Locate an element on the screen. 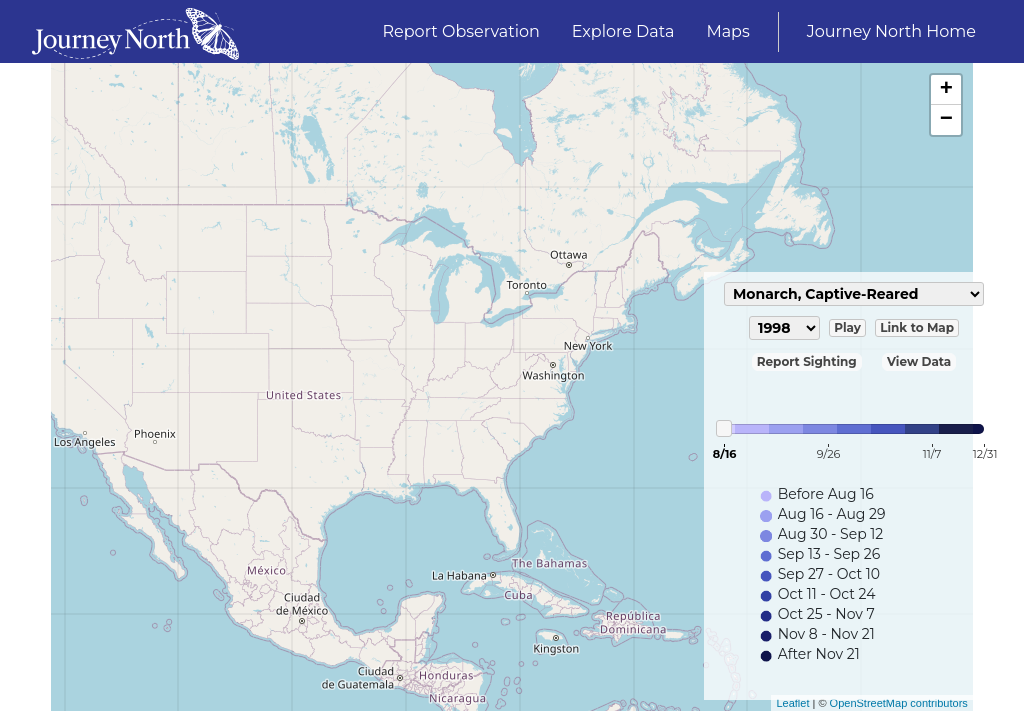 Image resolution: width=1024 pixels, height=720 pixels. View Data is located at coordinates (919, 361).